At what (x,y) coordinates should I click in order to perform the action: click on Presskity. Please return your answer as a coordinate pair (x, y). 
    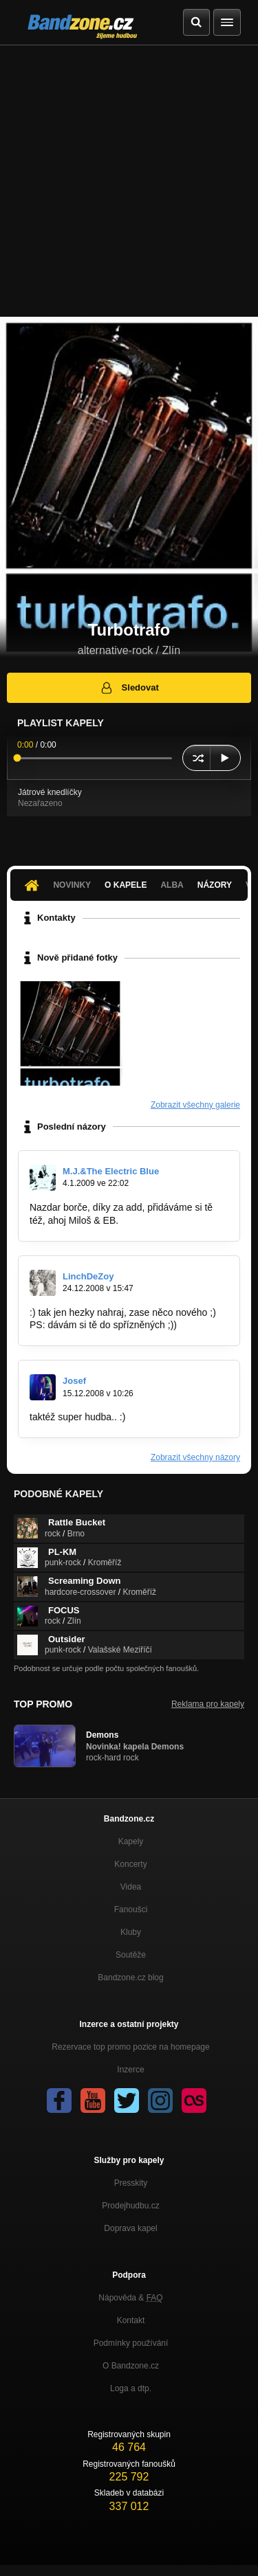
    Looking at the image, I should click on (131, 2183).